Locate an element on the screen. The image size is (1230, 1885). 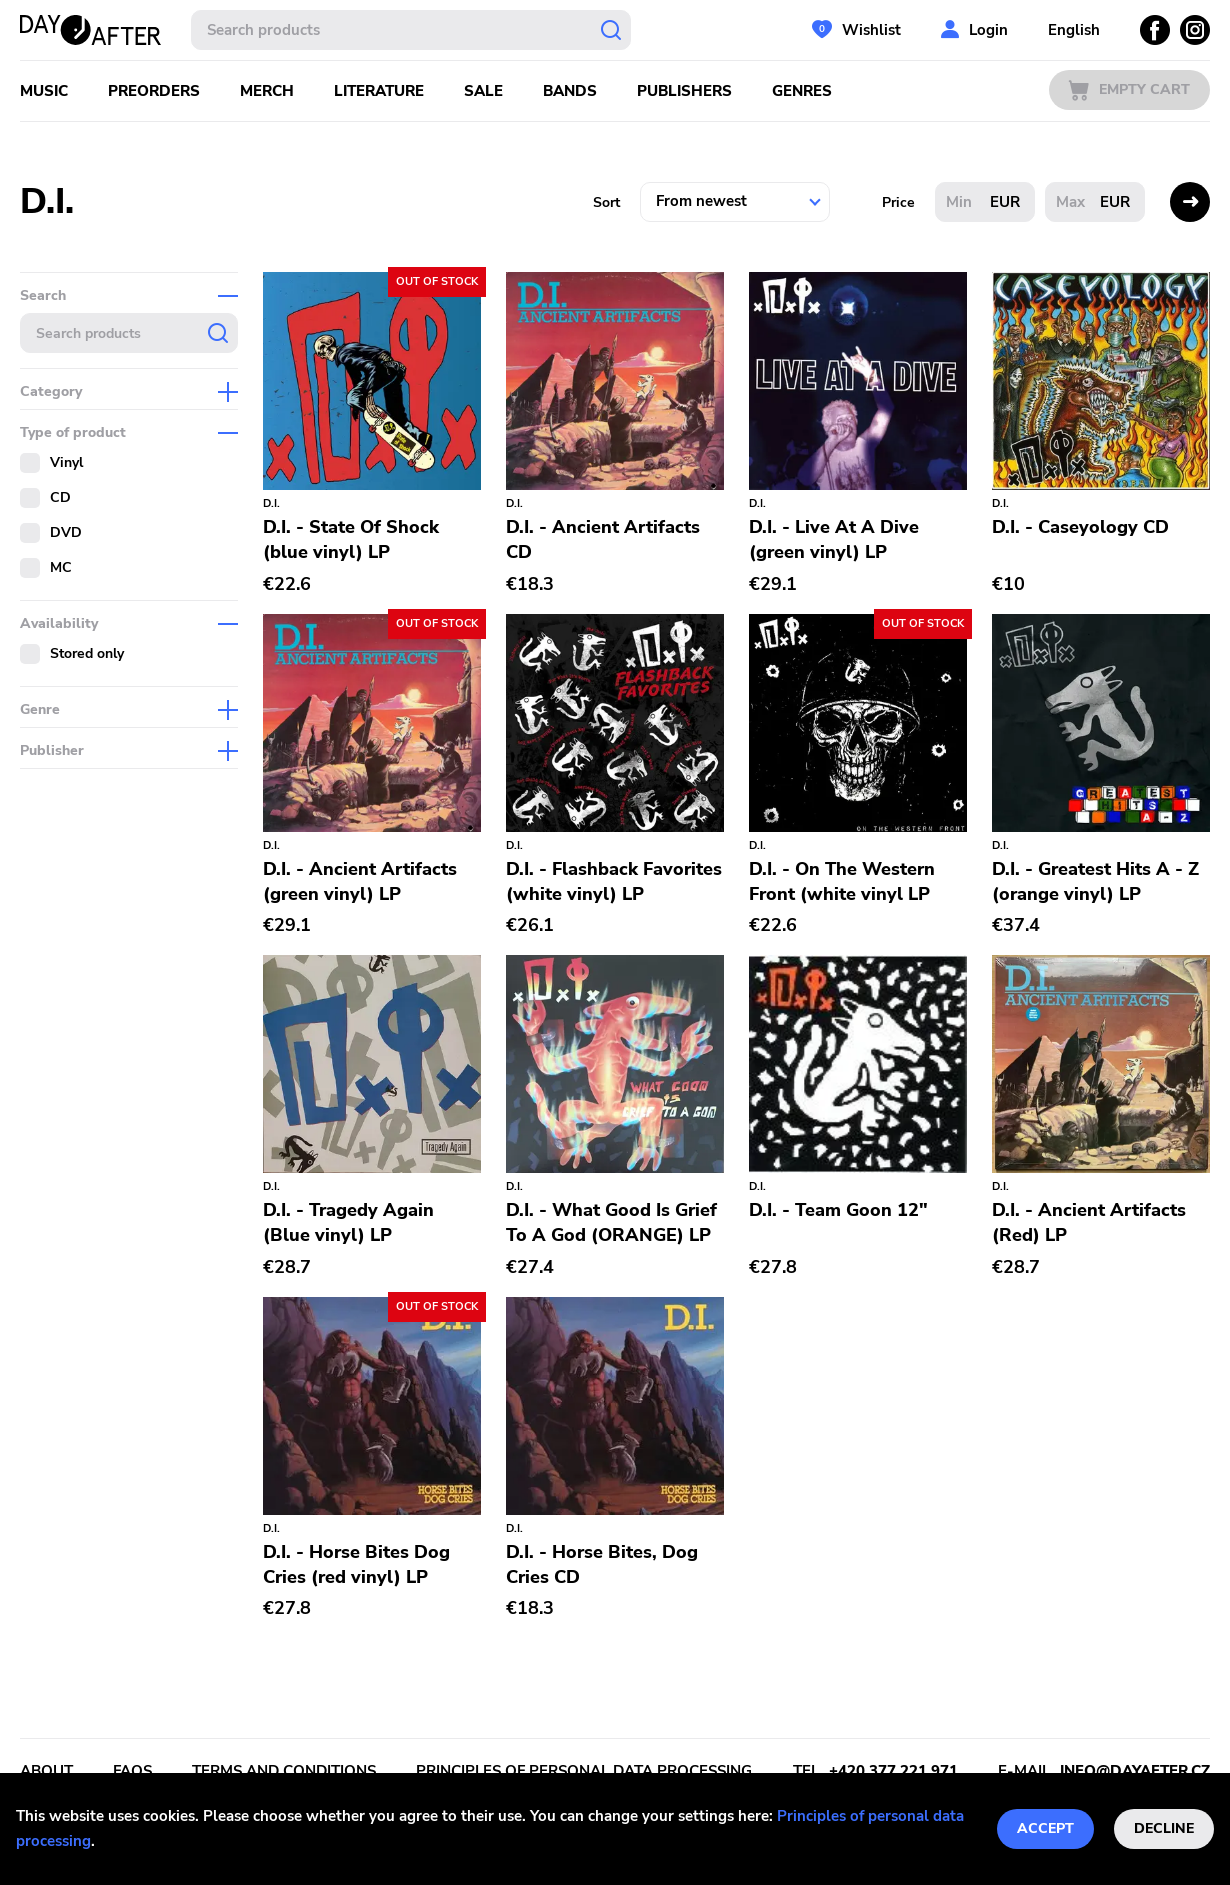
Sort is located at coordinates (606, 202).